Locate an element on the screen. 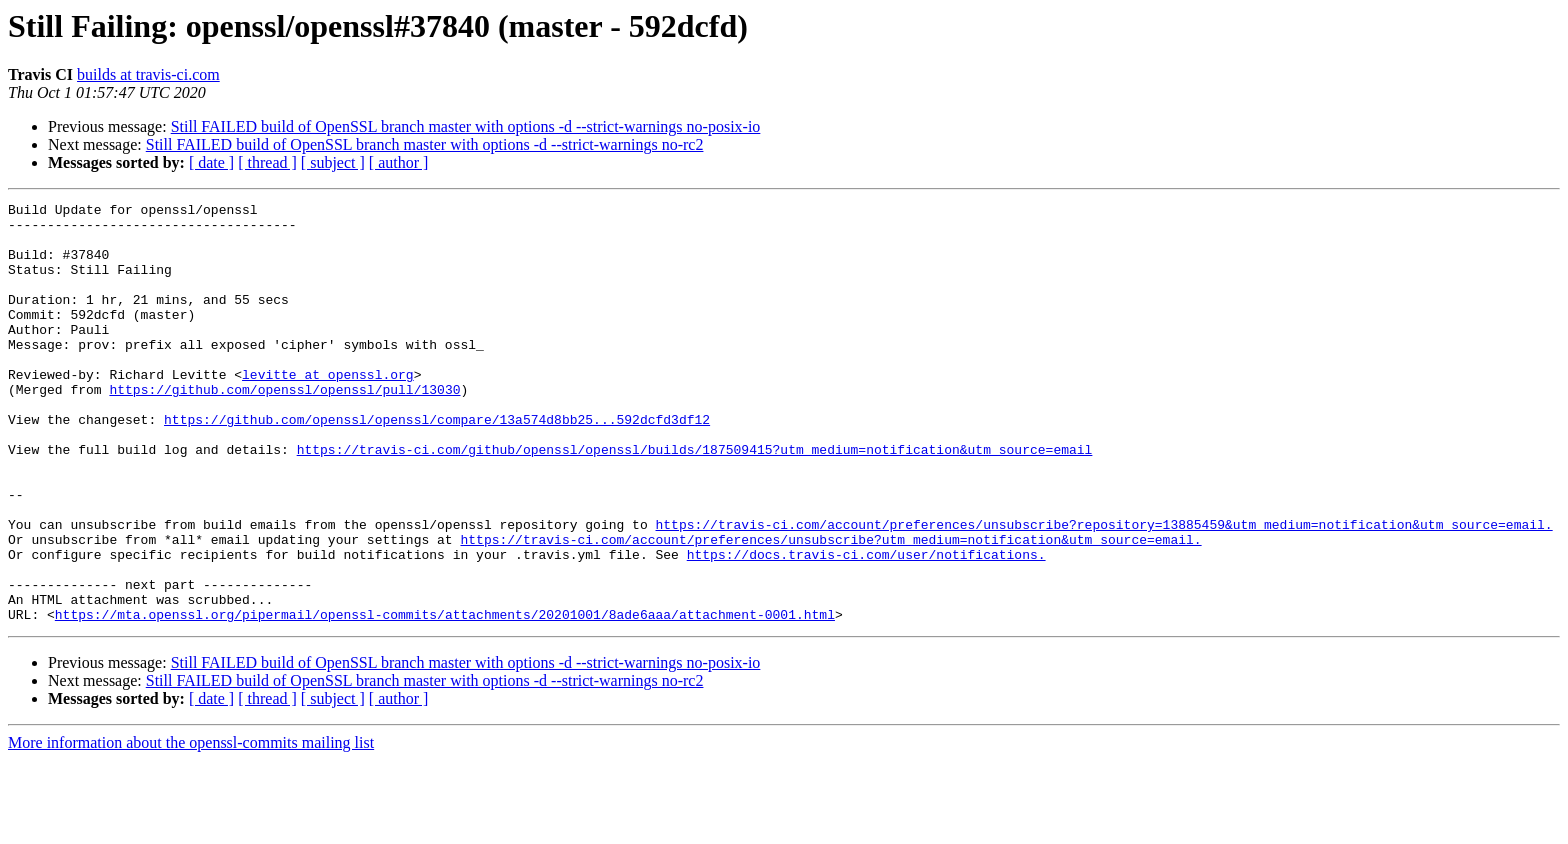 This screenshot has width=1568, height=844. [ author ] is located at coordinates (399, 162).